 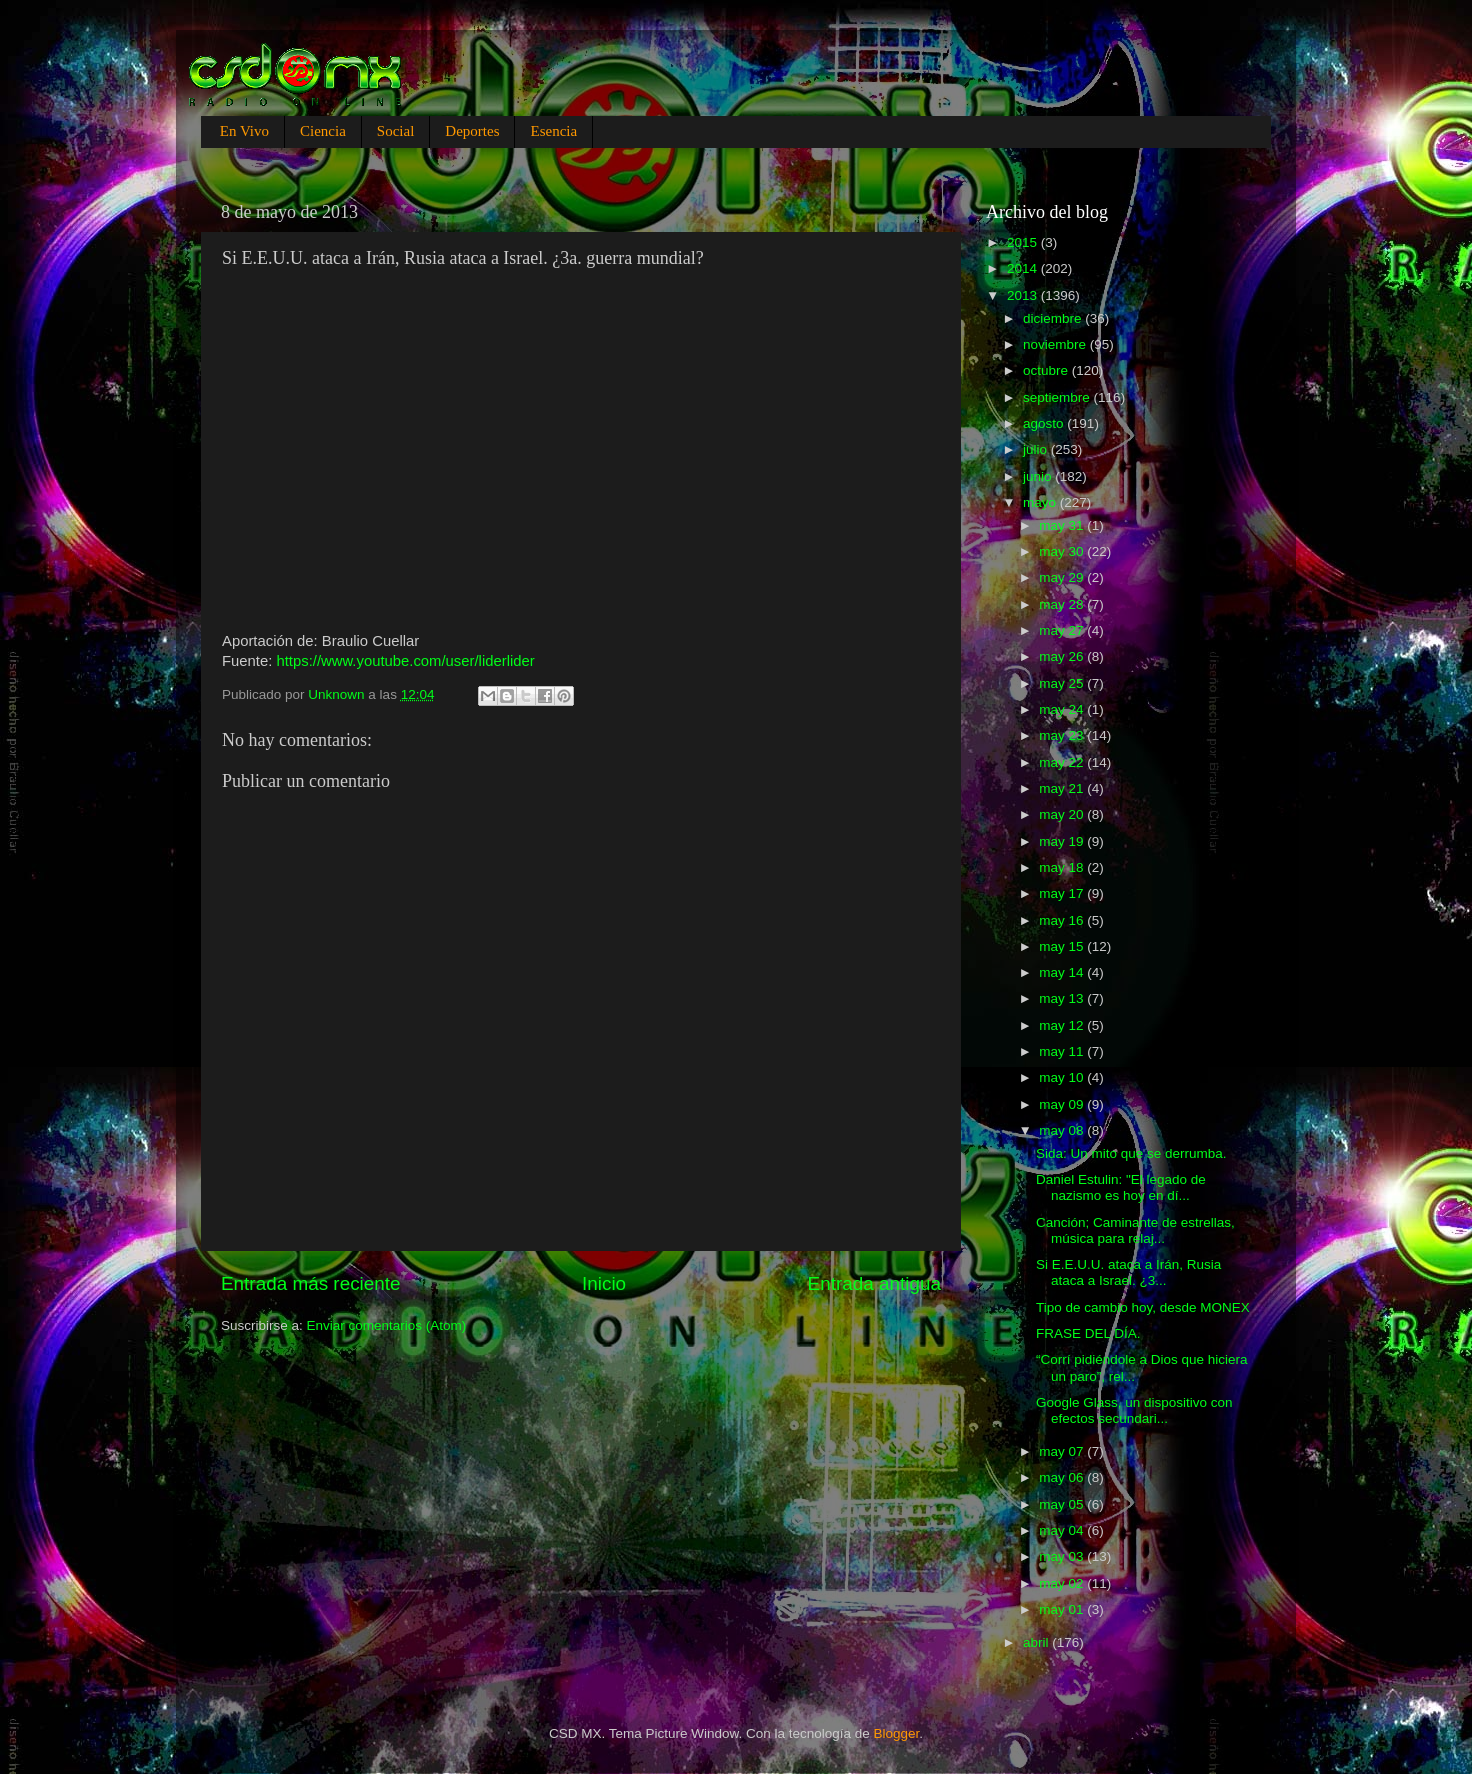 I want to click on 2015, so click(x=1024, y=242).